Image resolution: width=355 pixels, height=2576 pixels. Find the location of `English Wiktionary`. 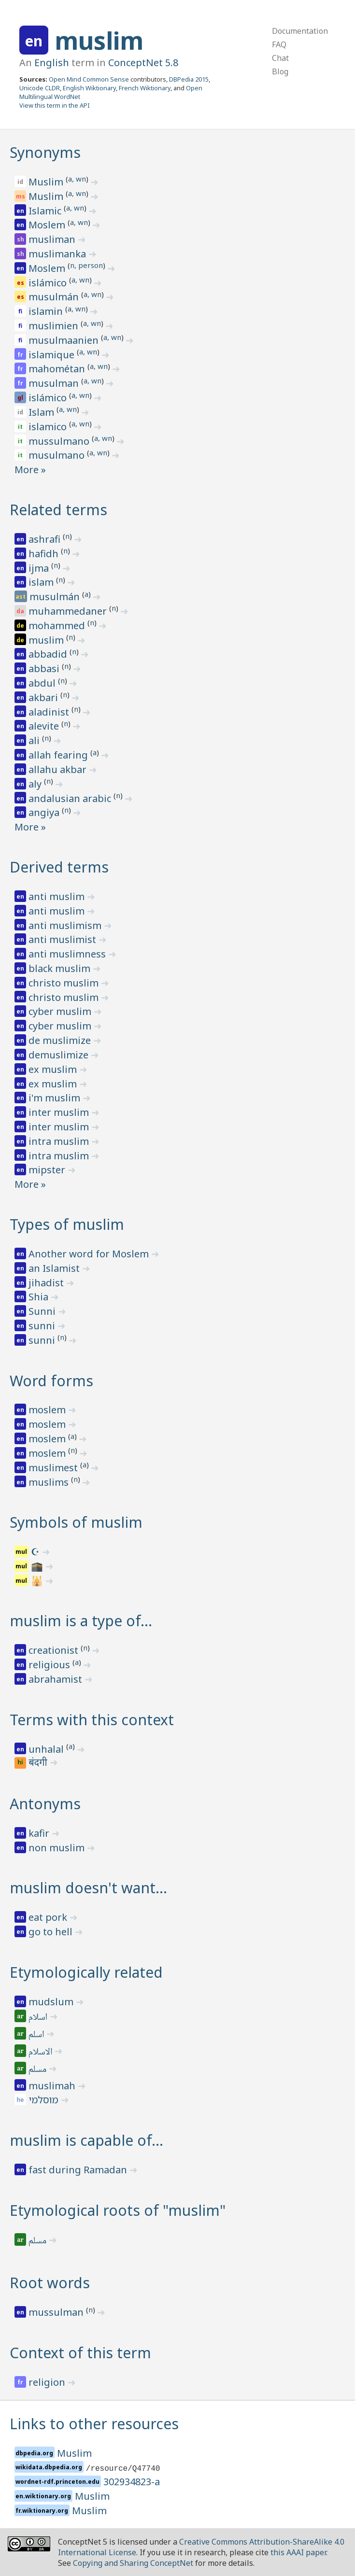

English Wiktionary is located at coordinates (89, 88).